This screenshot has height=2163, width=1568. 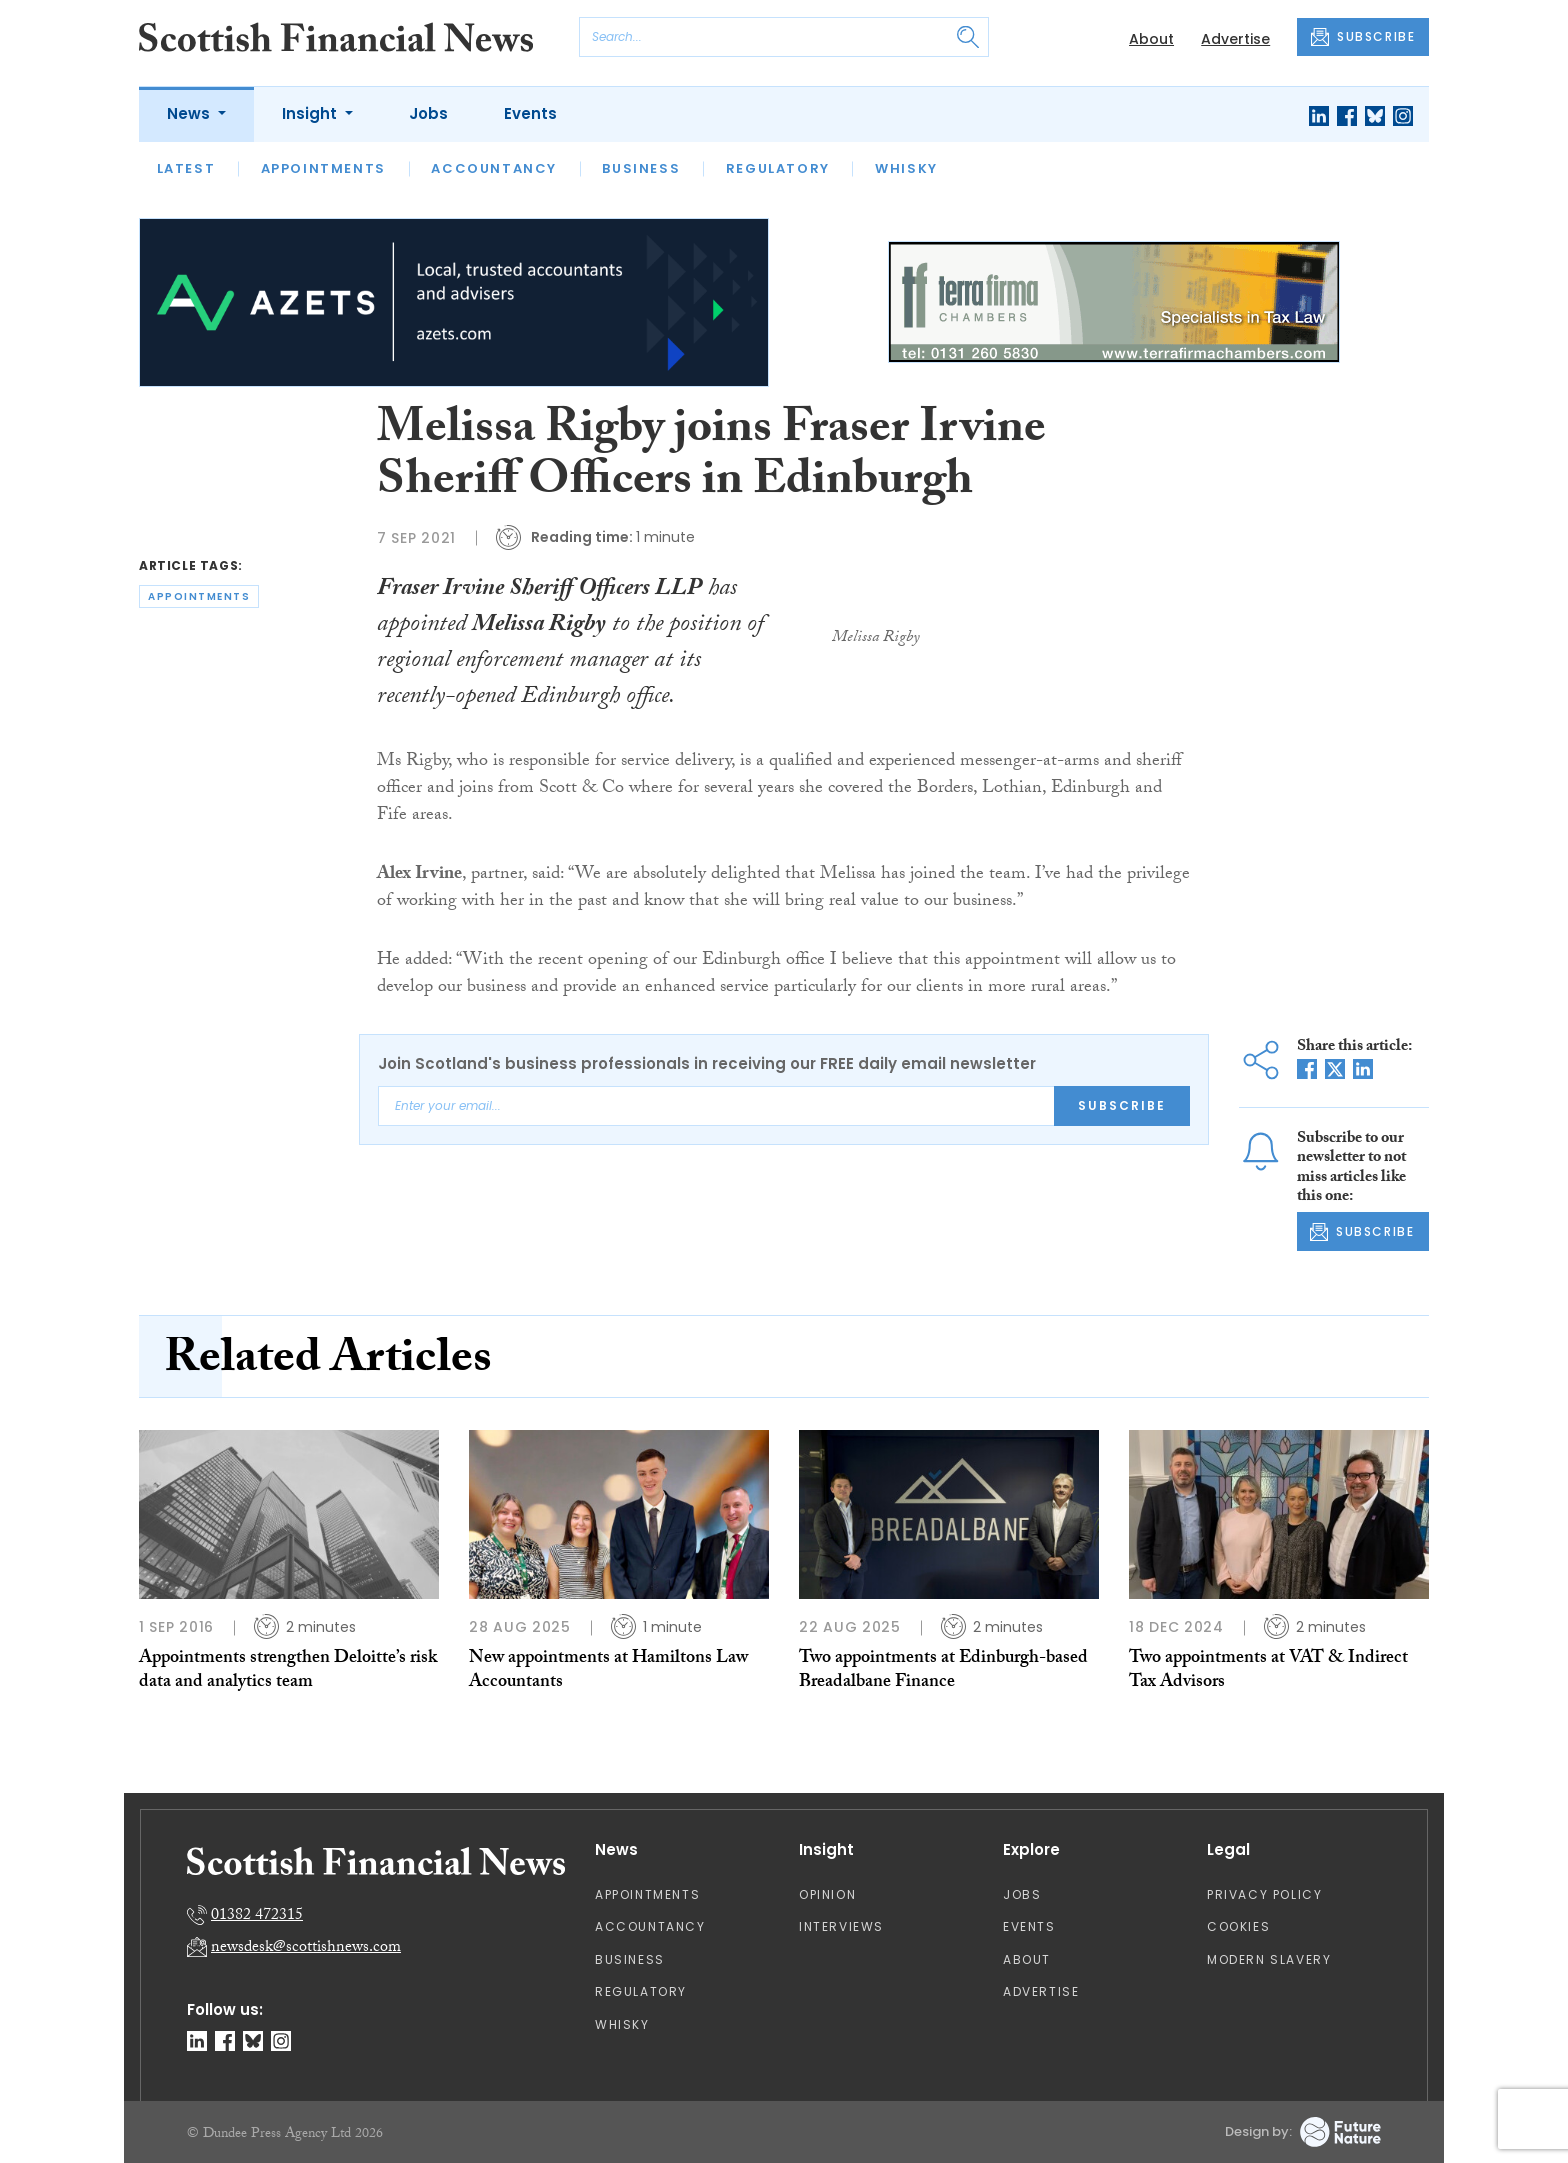 What do you see at coordinates (608, 1671) in the screenshot?
I see `New appointments at Hamiltons Law Accountants` at bounding box center [608, 1671].